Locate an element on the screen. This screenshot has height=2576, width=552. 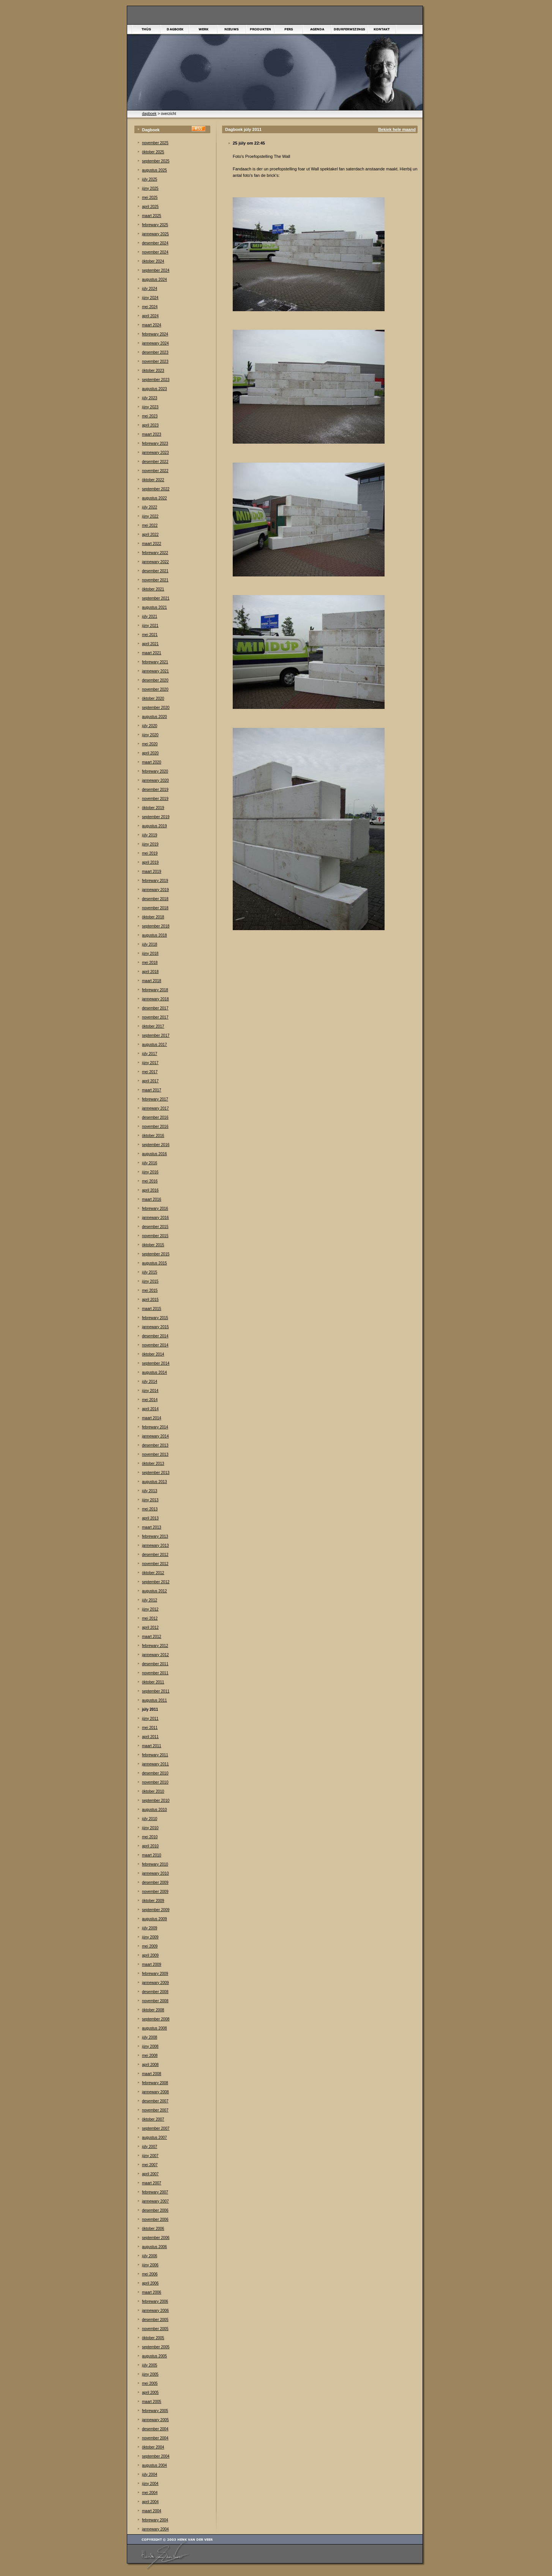
november 2015 is located at coordinates (155, 1236).